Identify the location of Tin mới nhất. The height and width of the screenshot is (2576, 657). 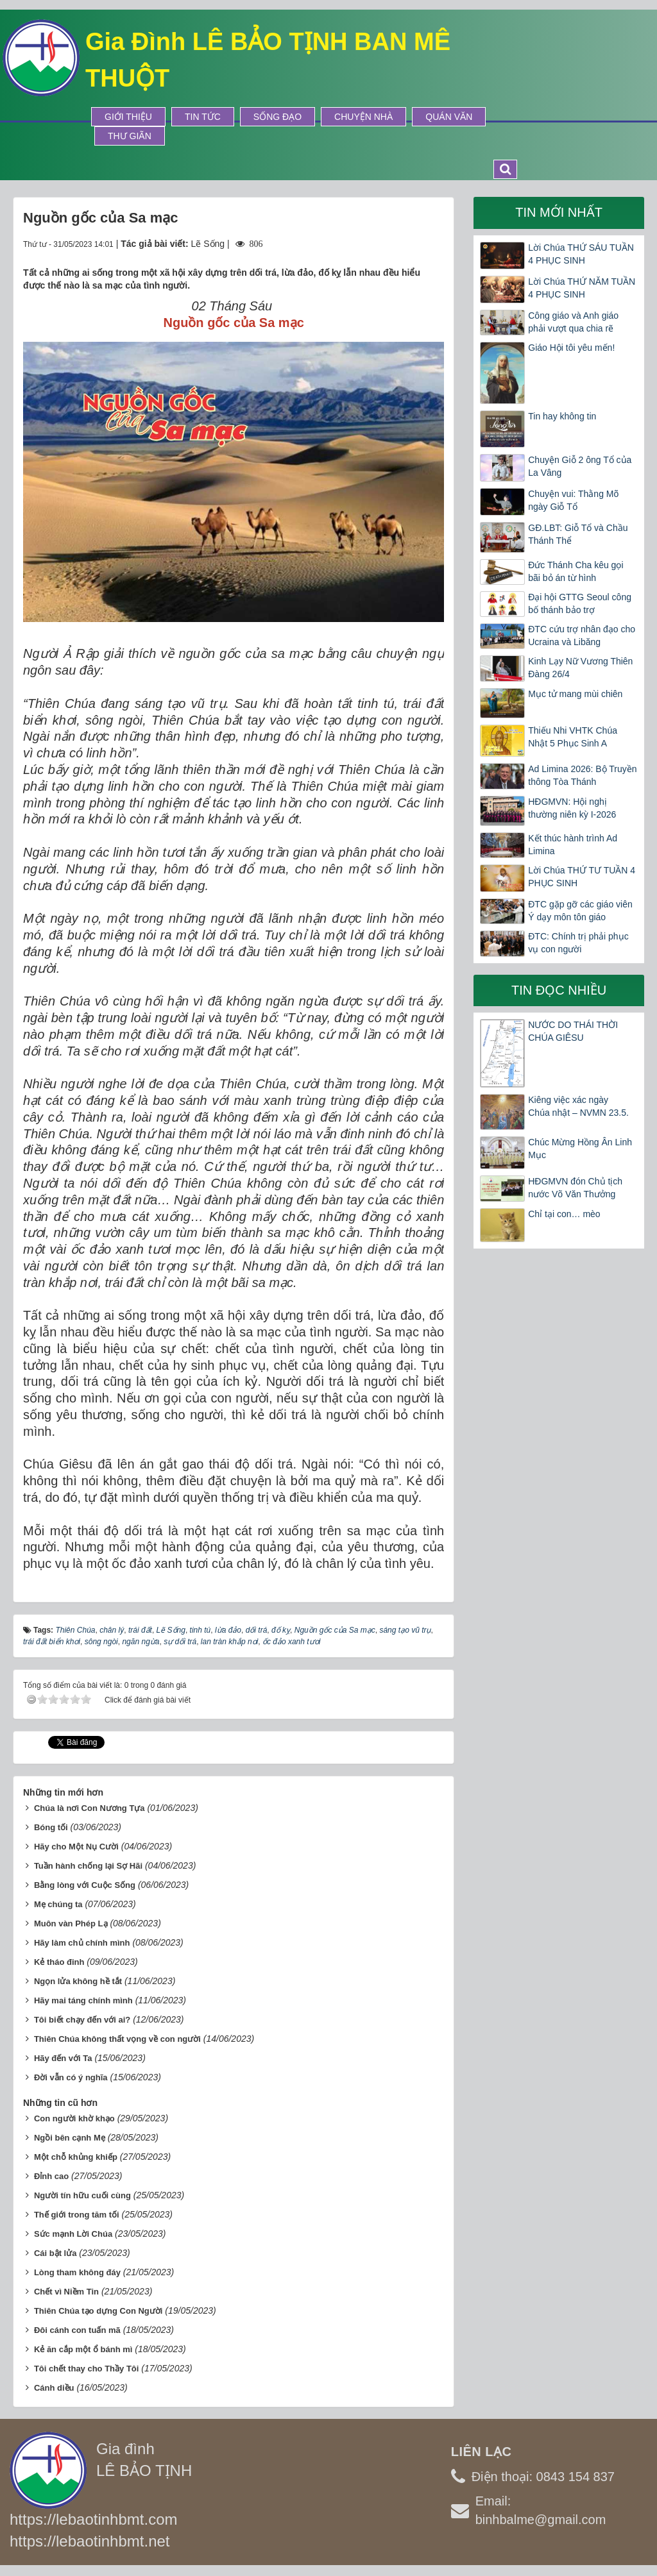
(558, 212).